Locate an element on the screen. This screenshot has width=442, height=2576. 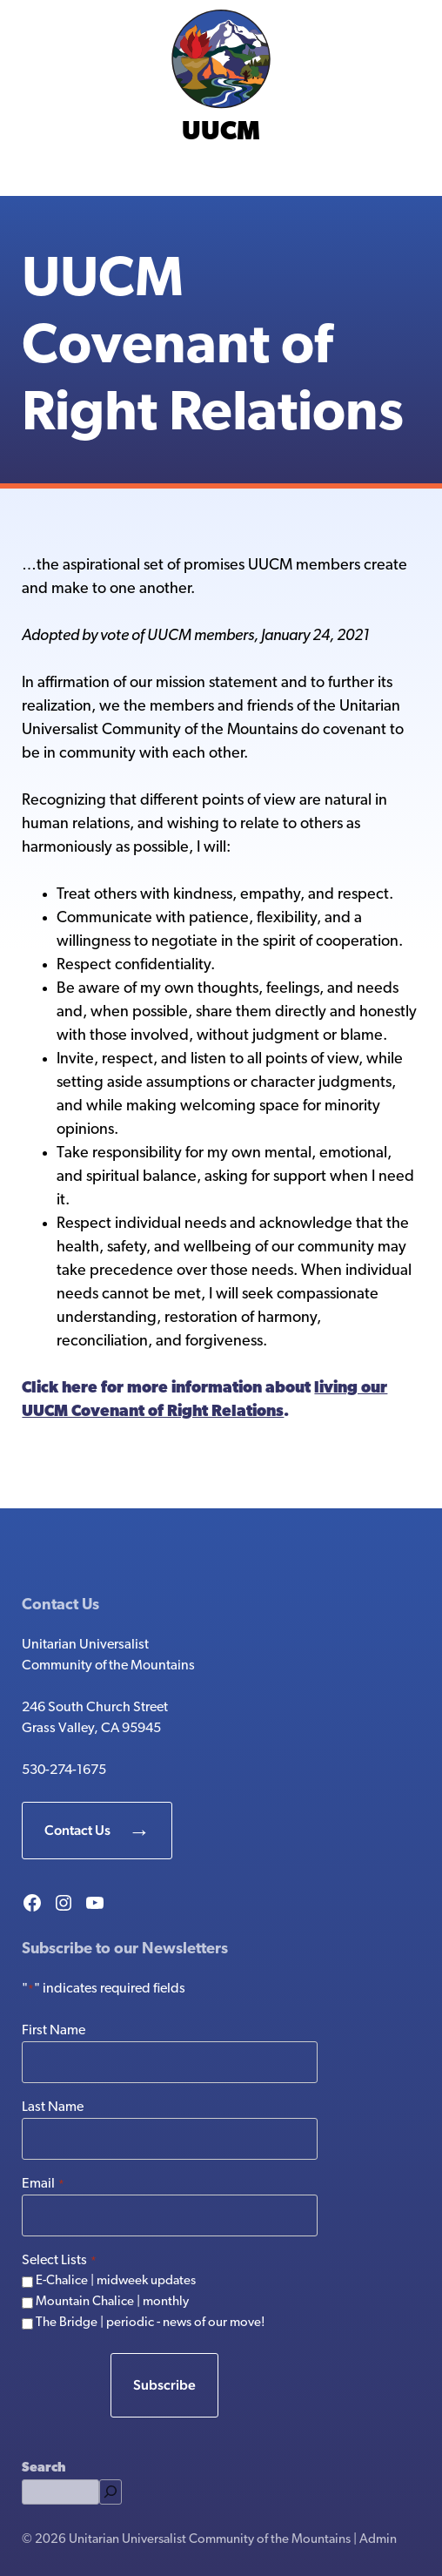
Search is located at coordinates (43, 2468).